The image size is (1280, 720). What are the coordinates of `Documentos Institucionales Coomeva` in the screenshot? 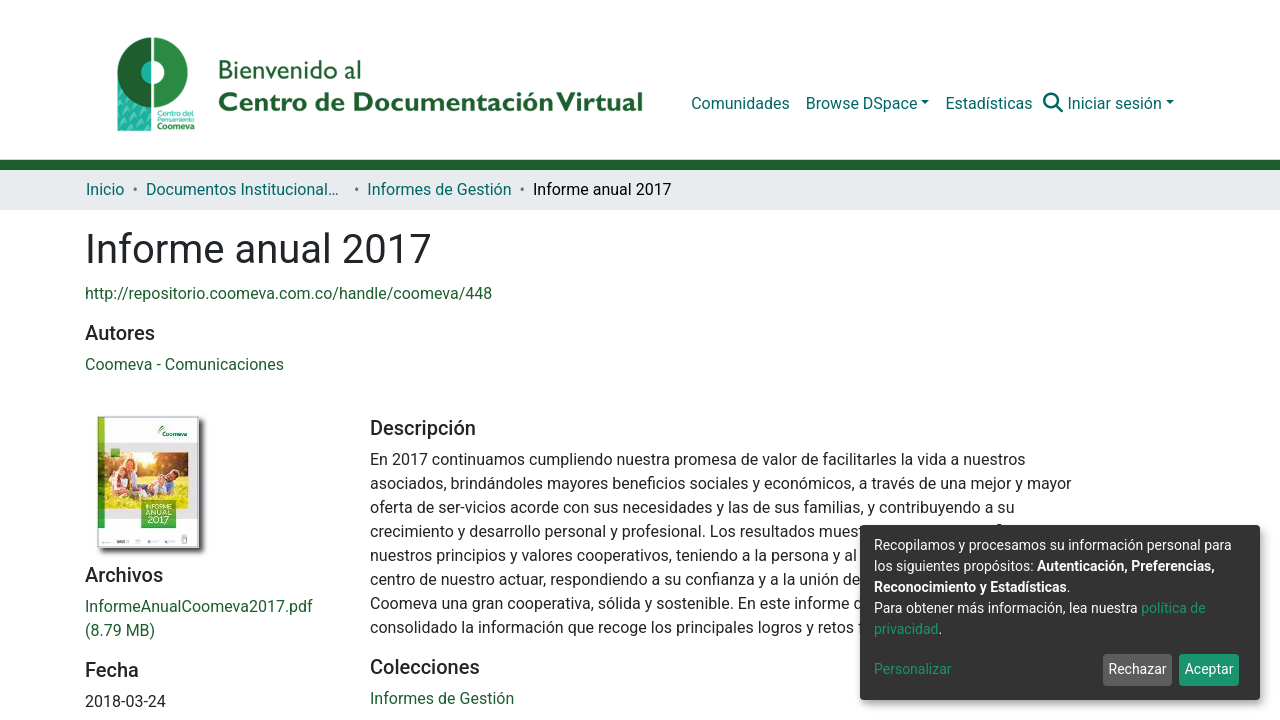 It's located at (246, 189).